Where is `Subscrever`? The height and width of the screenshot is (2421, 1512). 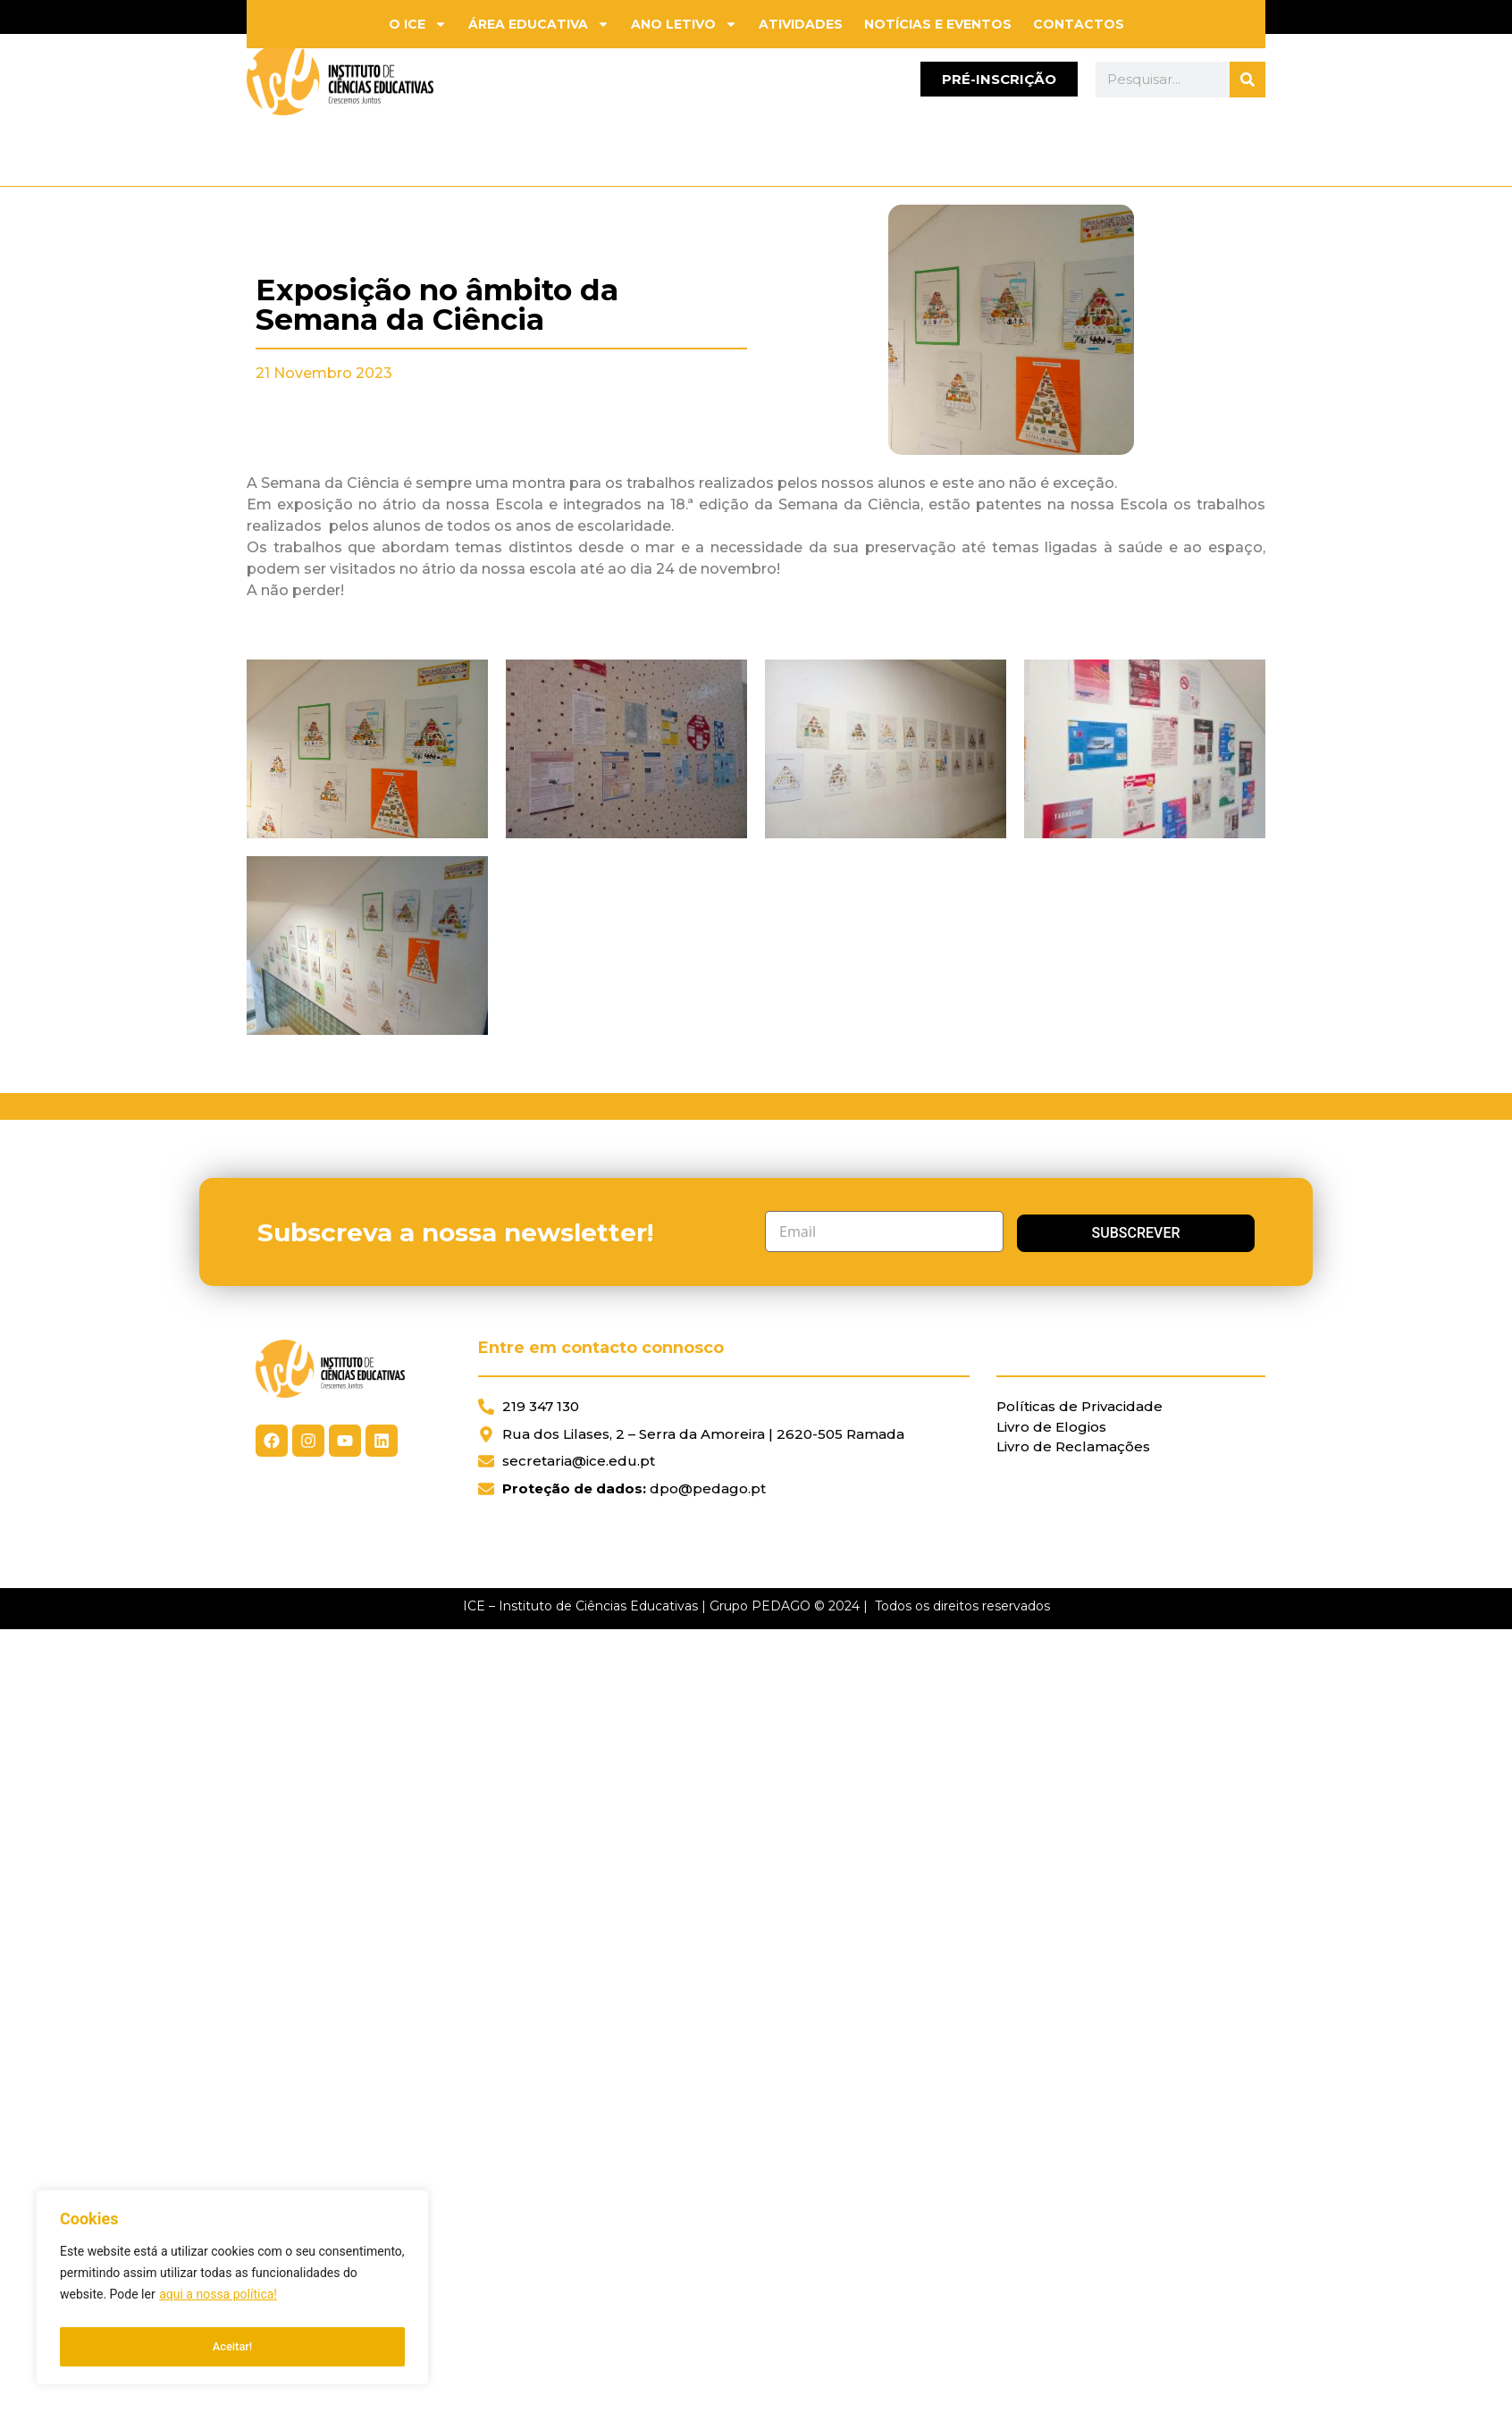 Subscrever is located at coordinates (1100, 1231).